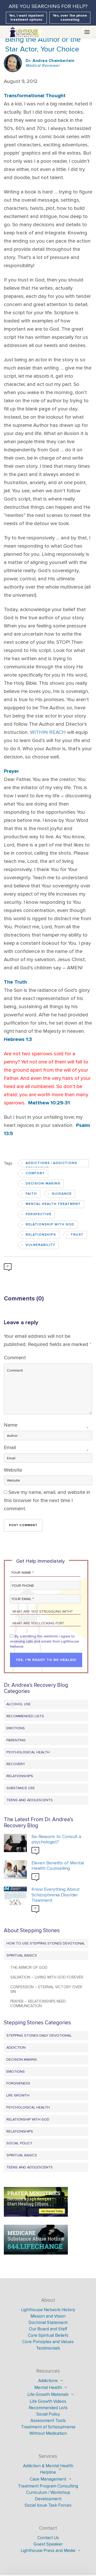  Describe the element at coordinates (51, 1164) in the screenshot. I see `Addictions / Addictions Treatment` at that location.